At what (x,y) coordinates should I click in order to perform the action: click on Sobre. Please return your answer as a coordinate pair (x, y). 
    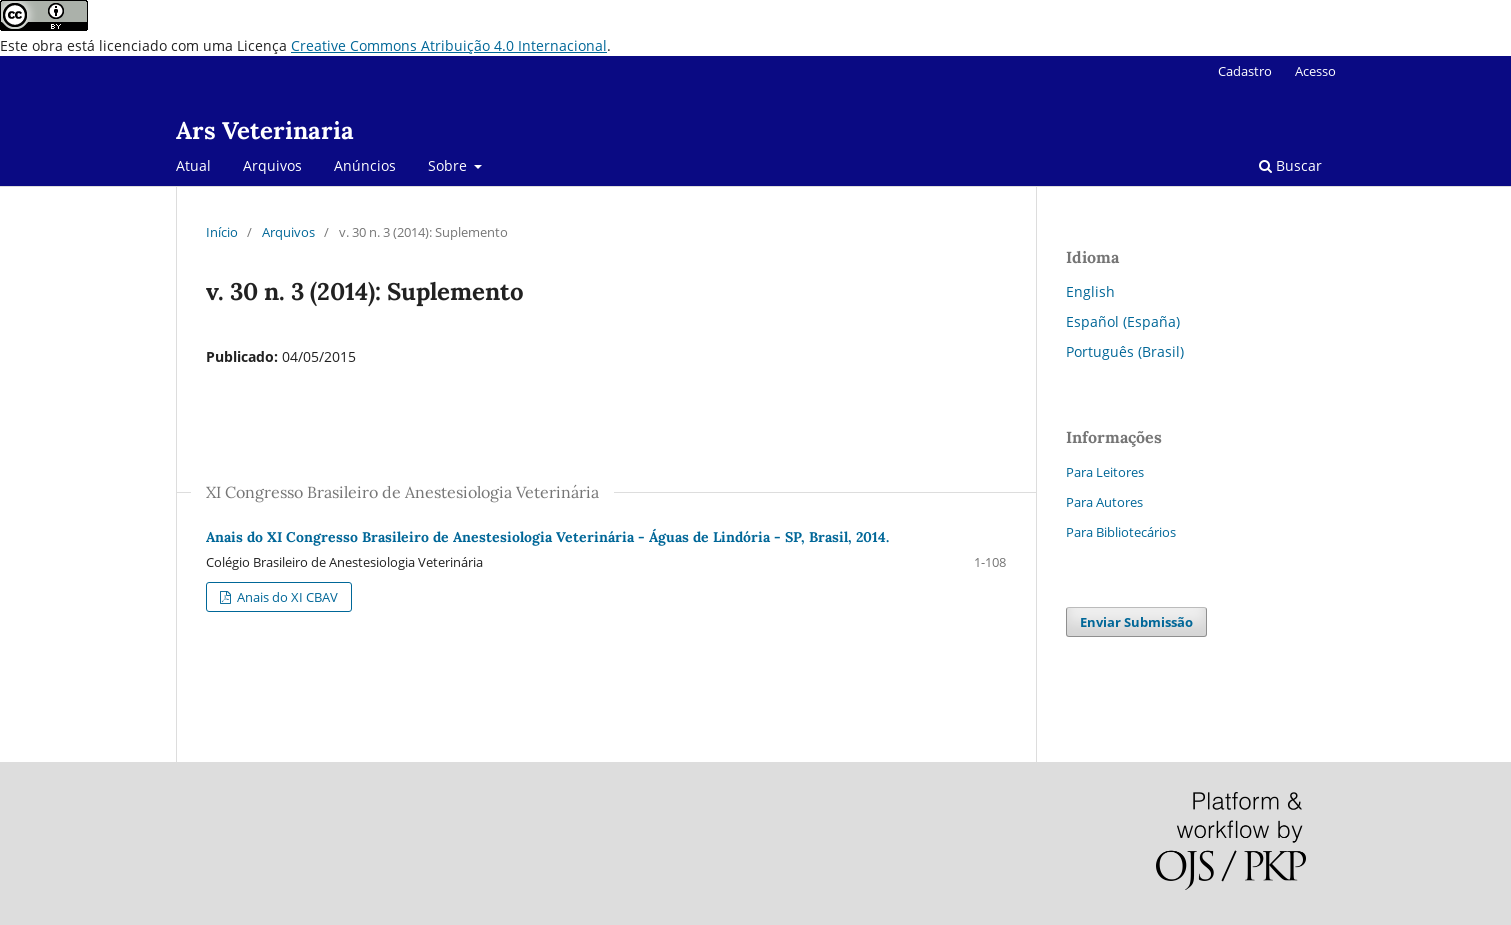
    Looking at the image, I should click on (449, 165).